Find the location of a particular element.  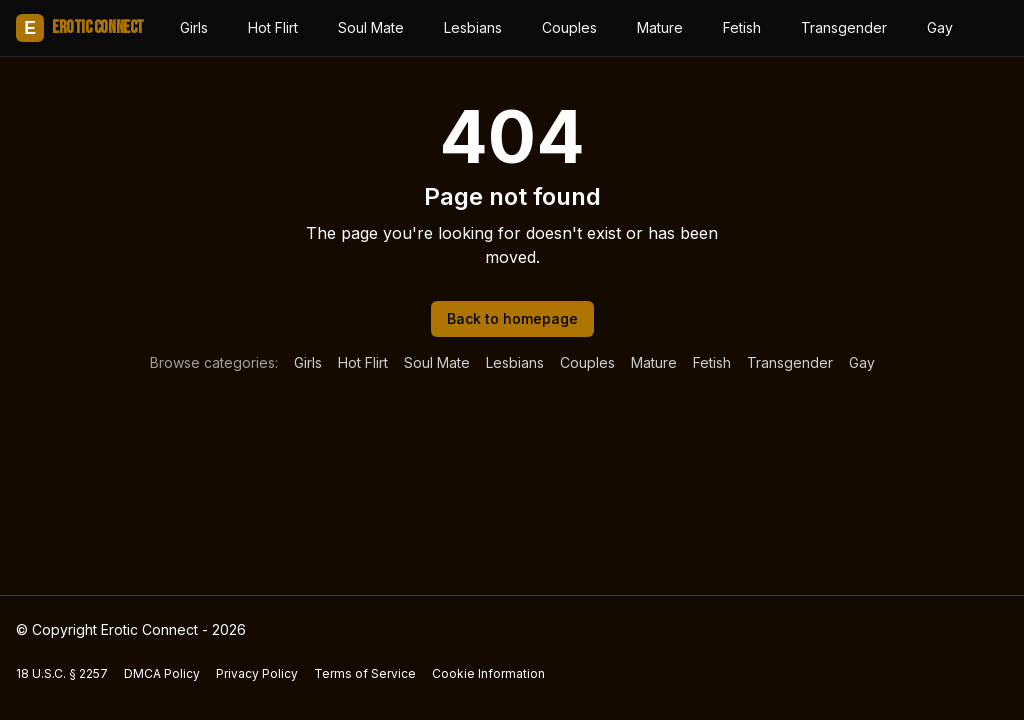

Erotic Connect is located at coordinates (80, 28).